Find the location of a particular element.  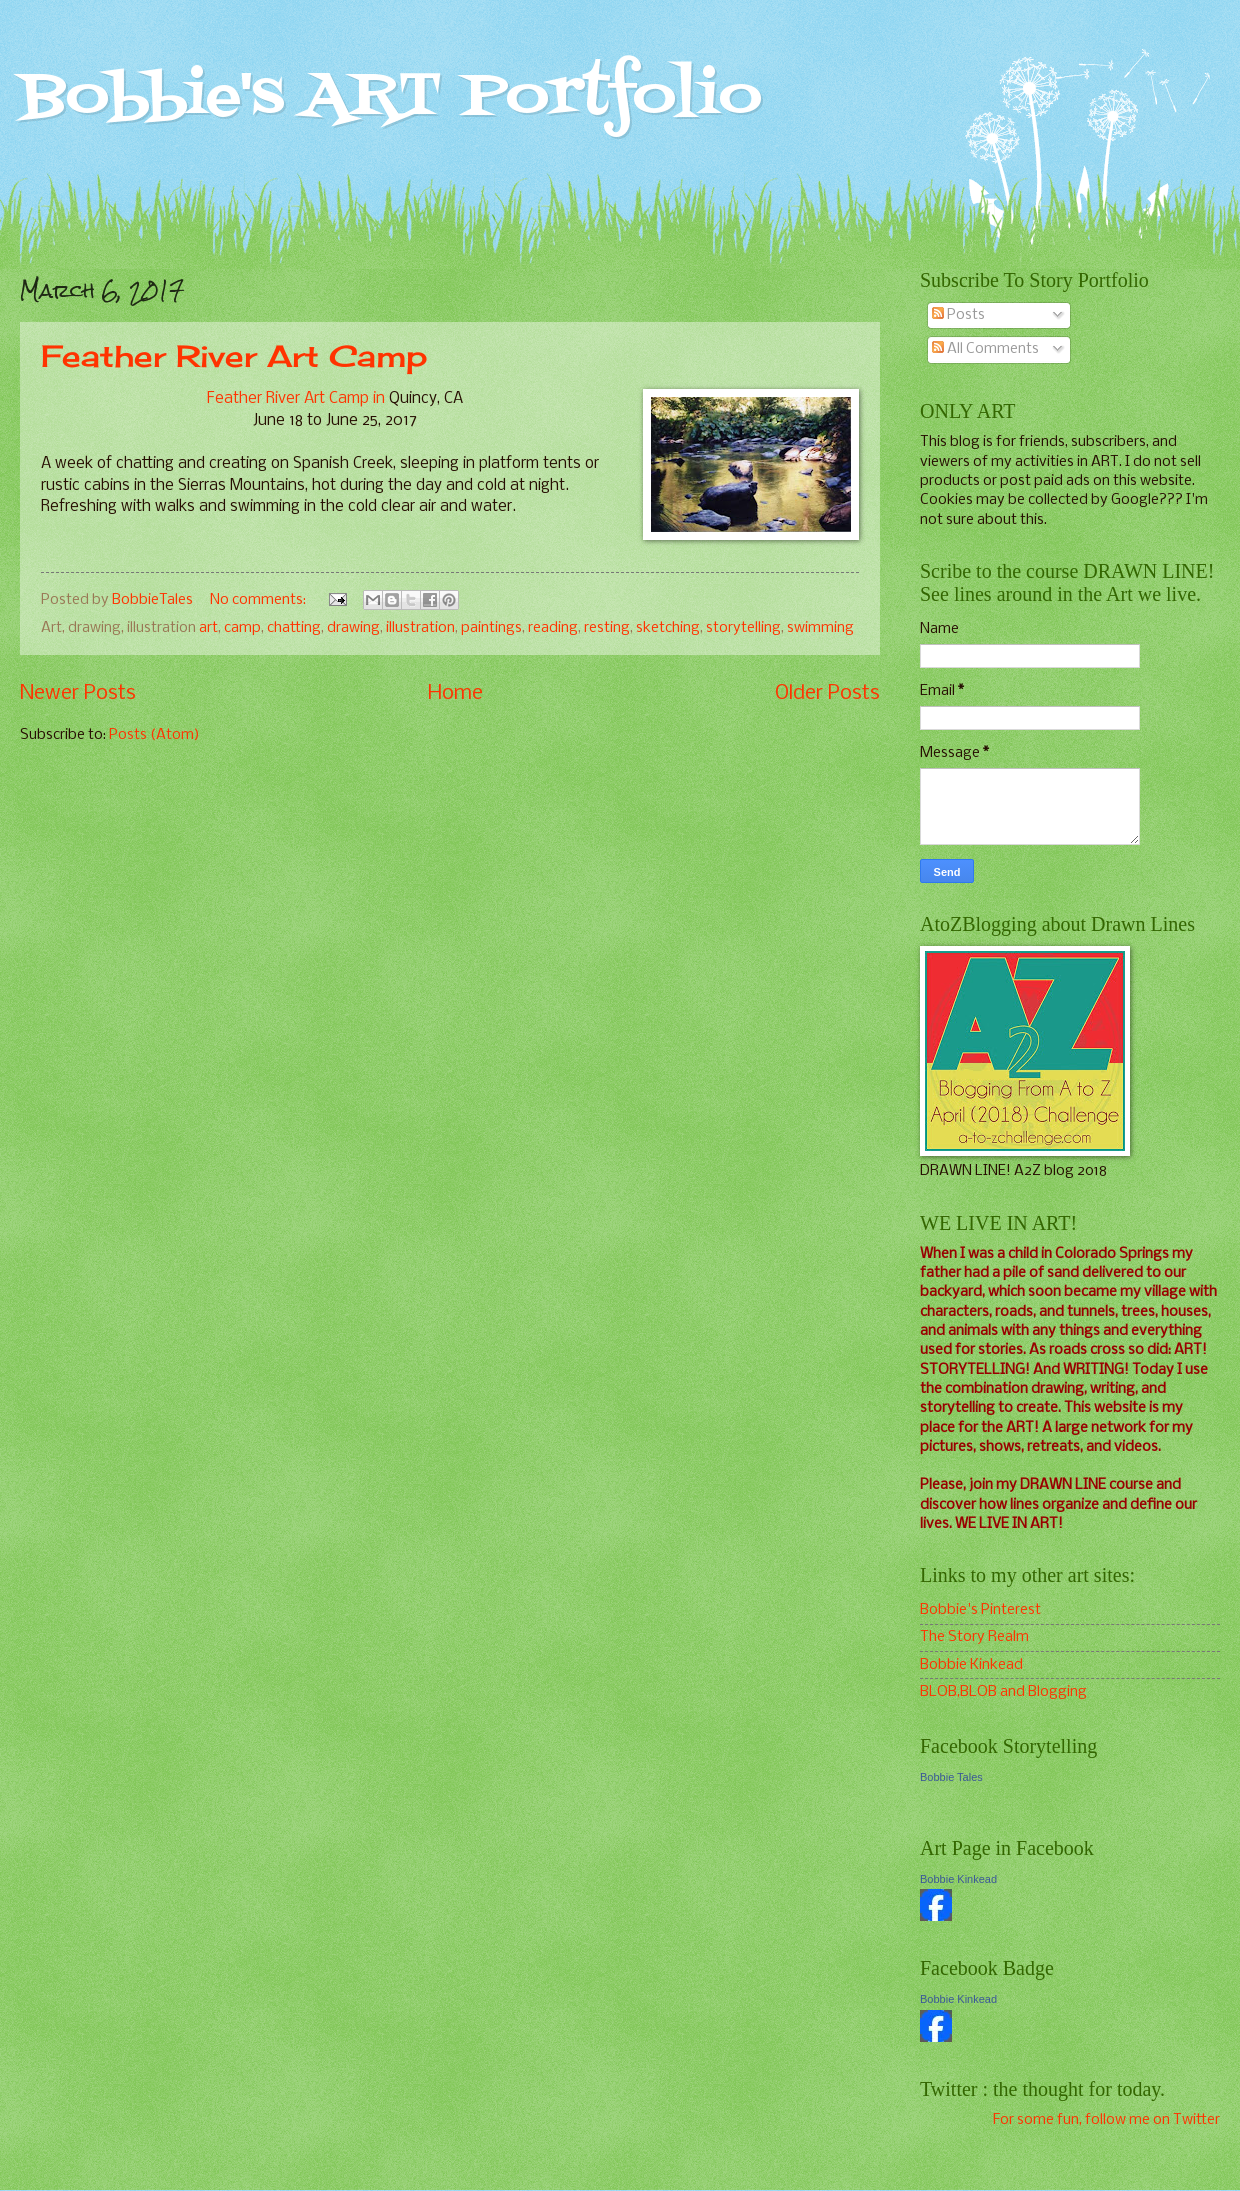

paintings is located at coordinates (491, 628).